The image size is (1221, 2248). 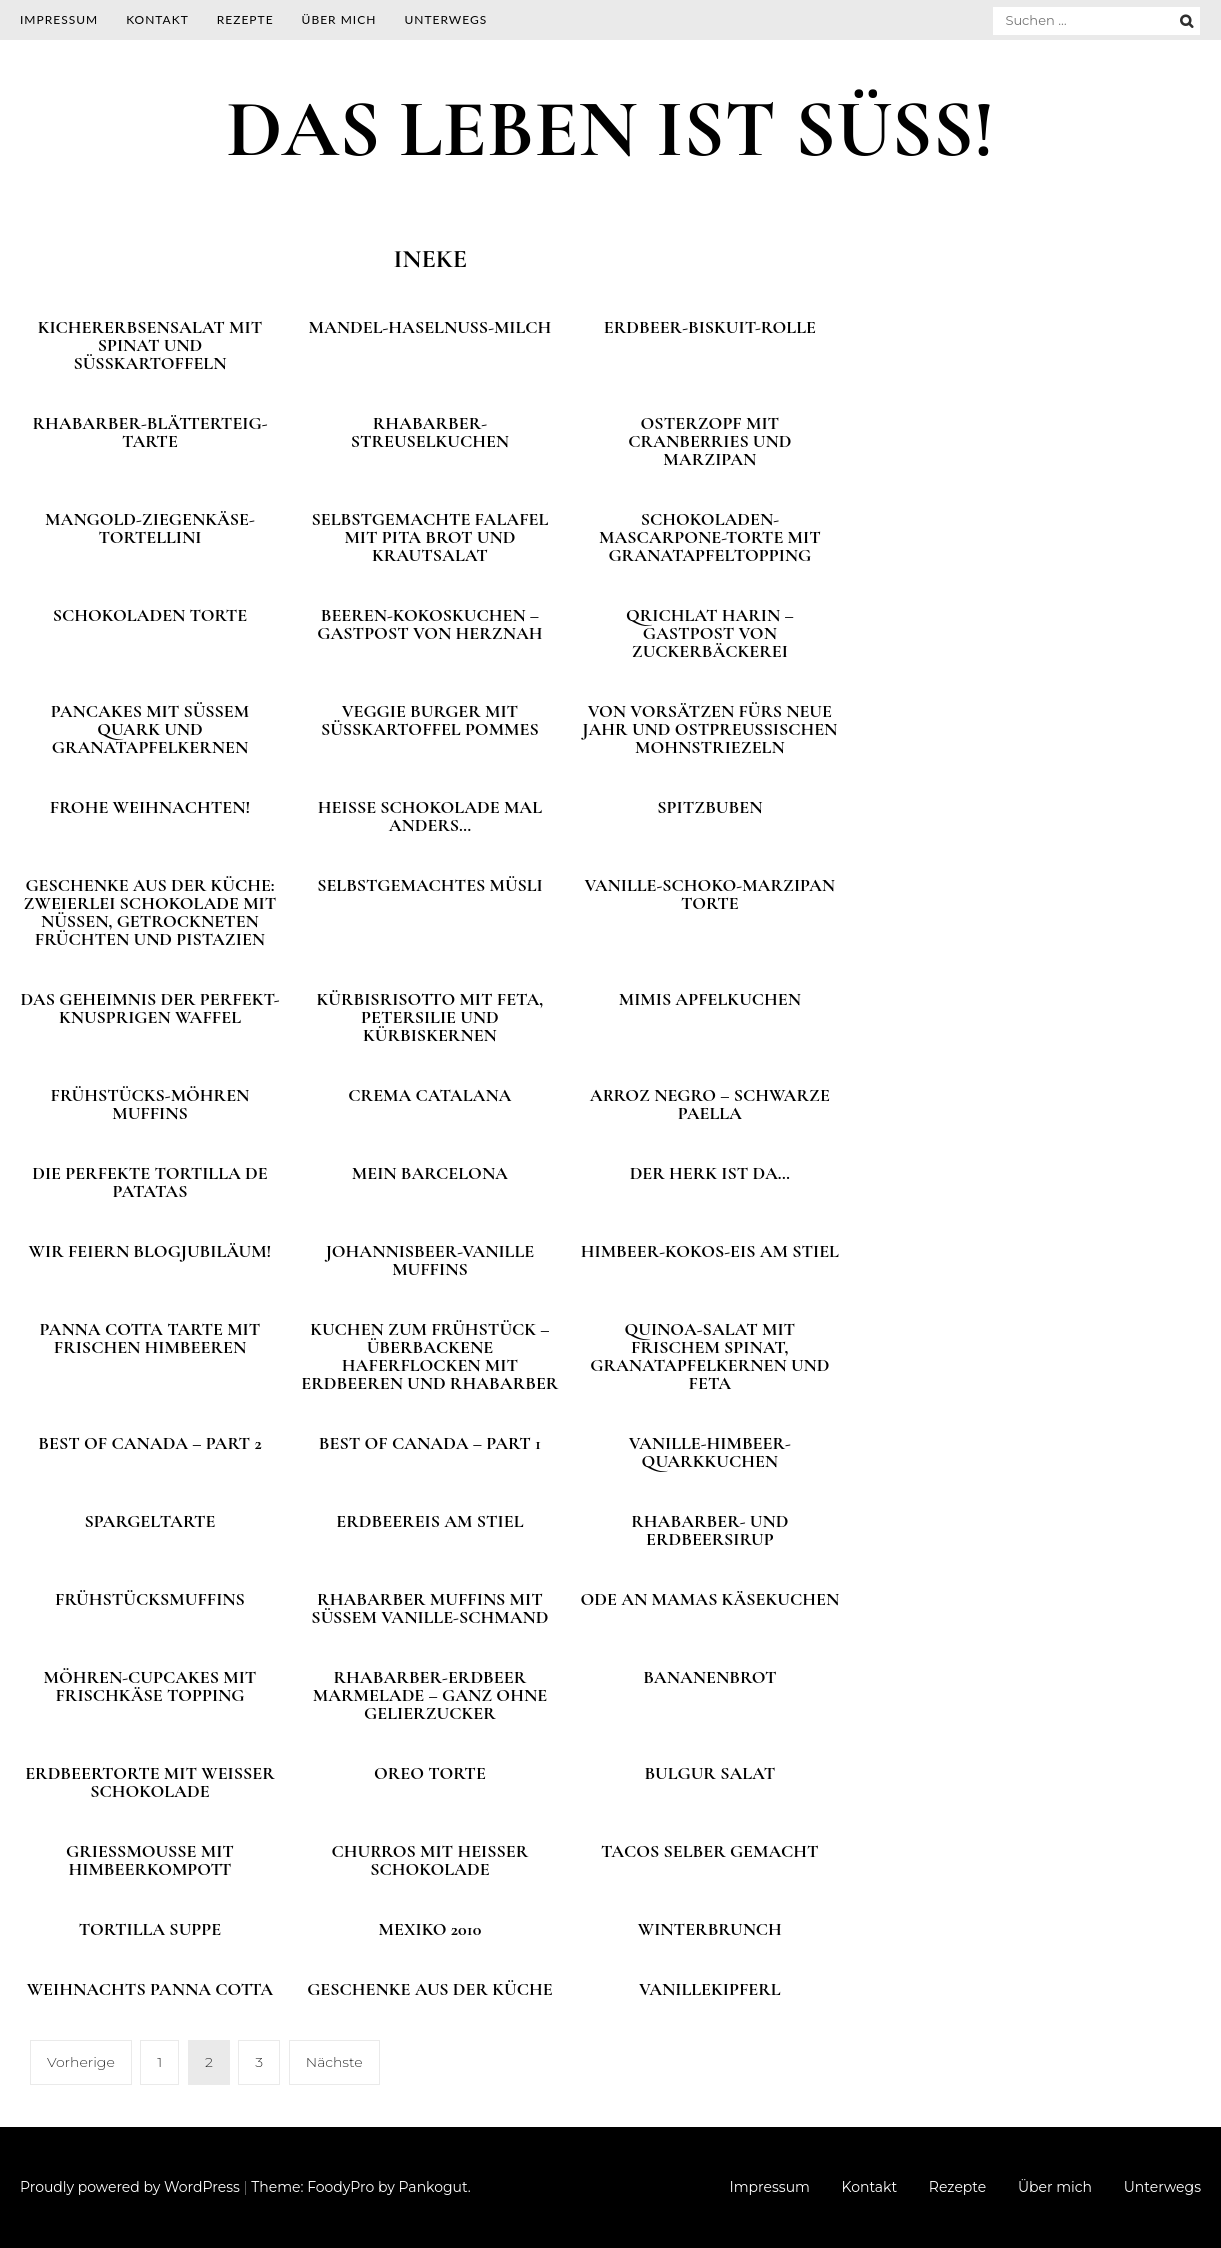 What do you see at coordinates (429, 1356) in the screenshot?
I see `Kuchen zum Frühstück – überbackene Haferflocken mit Erdbeeren und Rhabarber` at bounding box center [429, 1356].